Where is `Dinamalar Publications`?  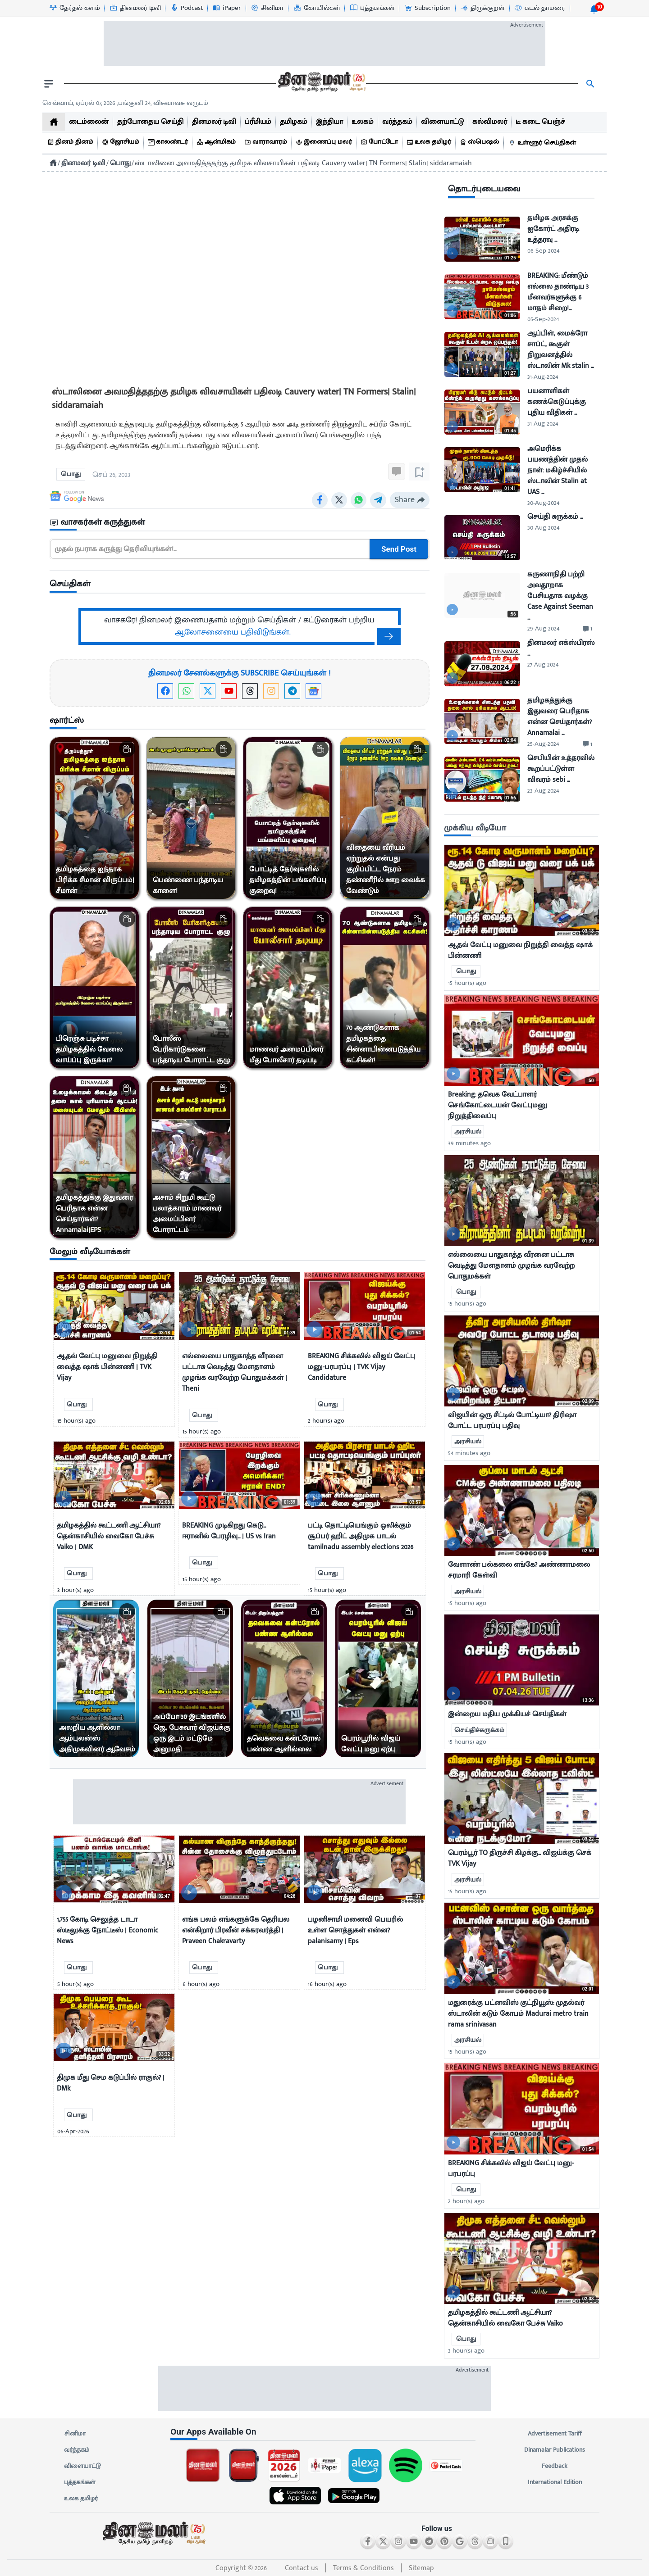
Dinamalar Publications is located at coordinates (555, 2450).